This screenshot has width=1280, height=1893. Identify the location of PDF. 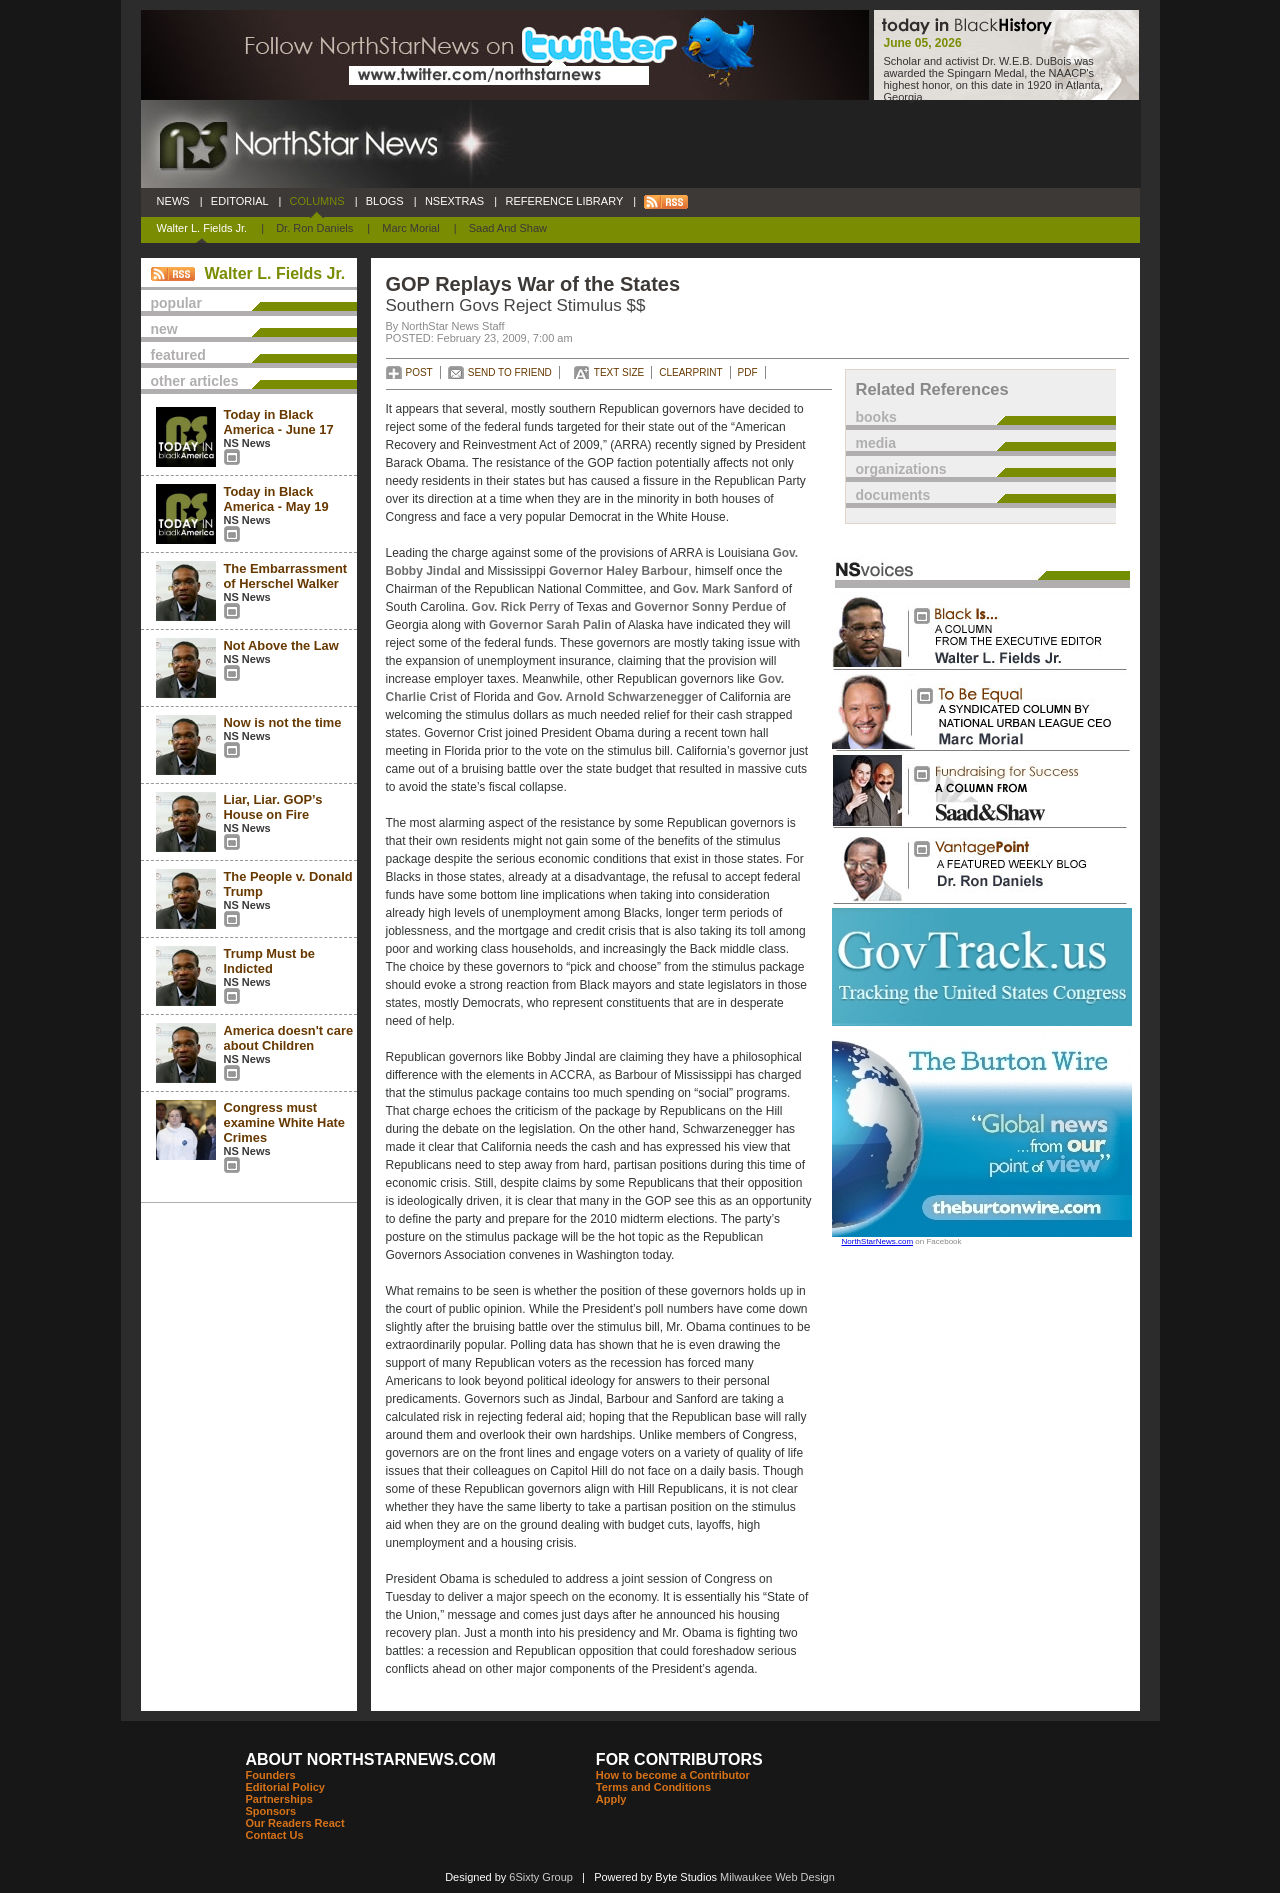
(748, 372).